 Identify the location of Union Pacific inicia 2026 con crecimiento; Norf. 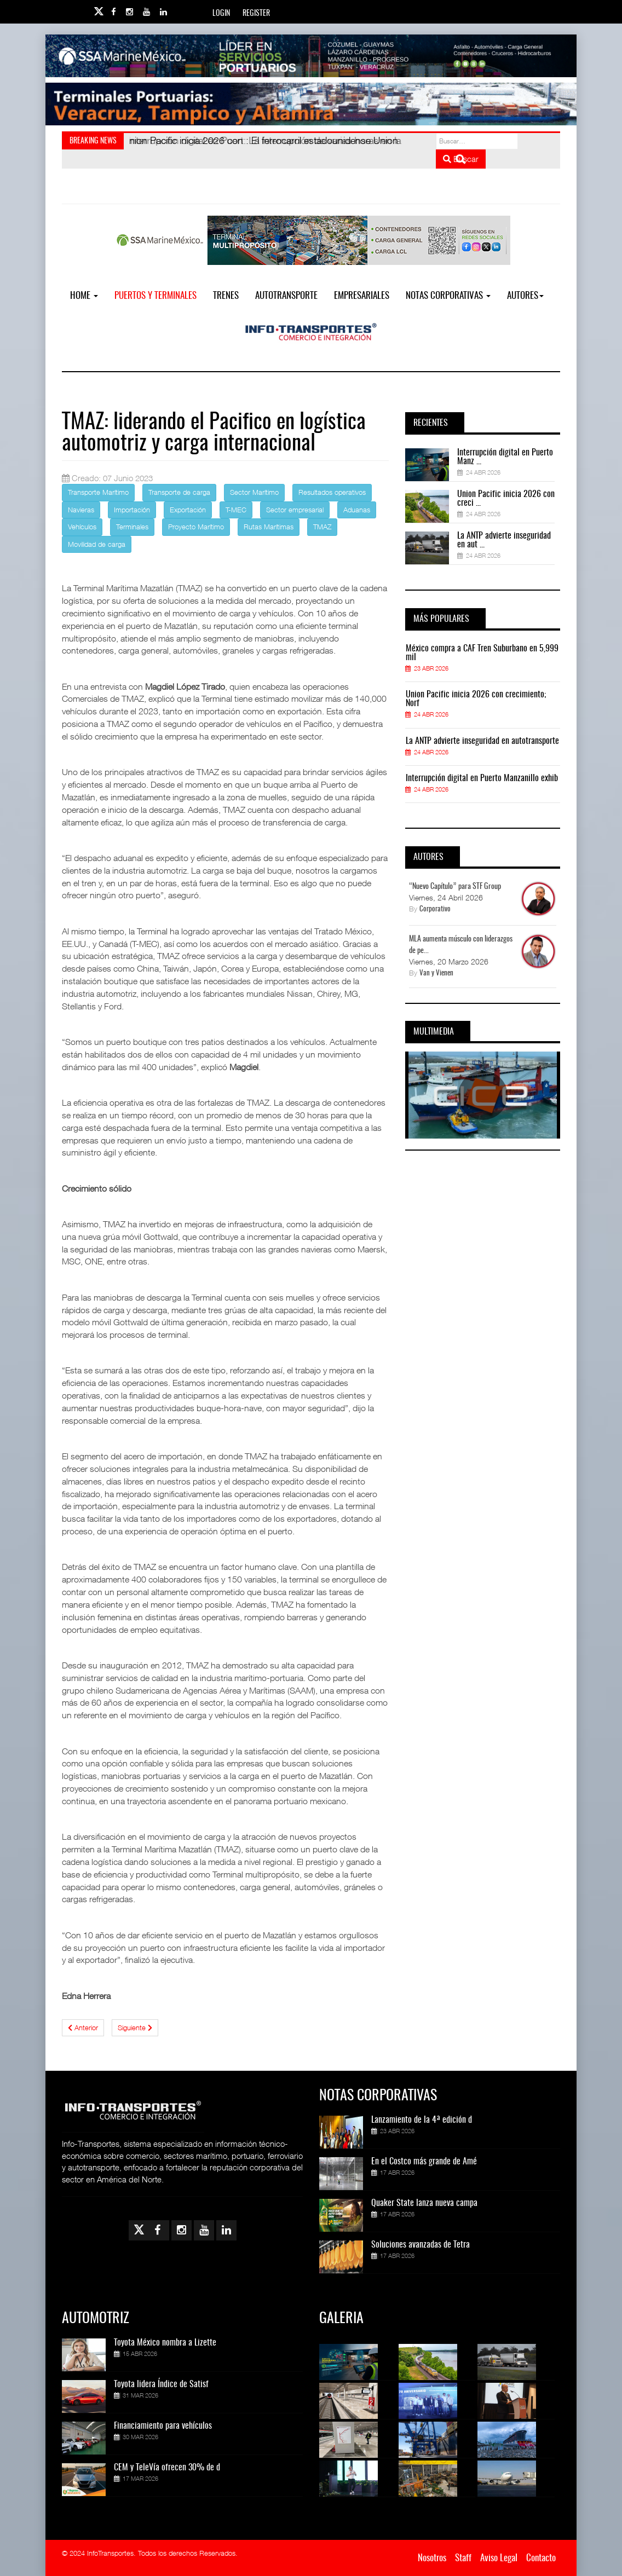
(476, 699).